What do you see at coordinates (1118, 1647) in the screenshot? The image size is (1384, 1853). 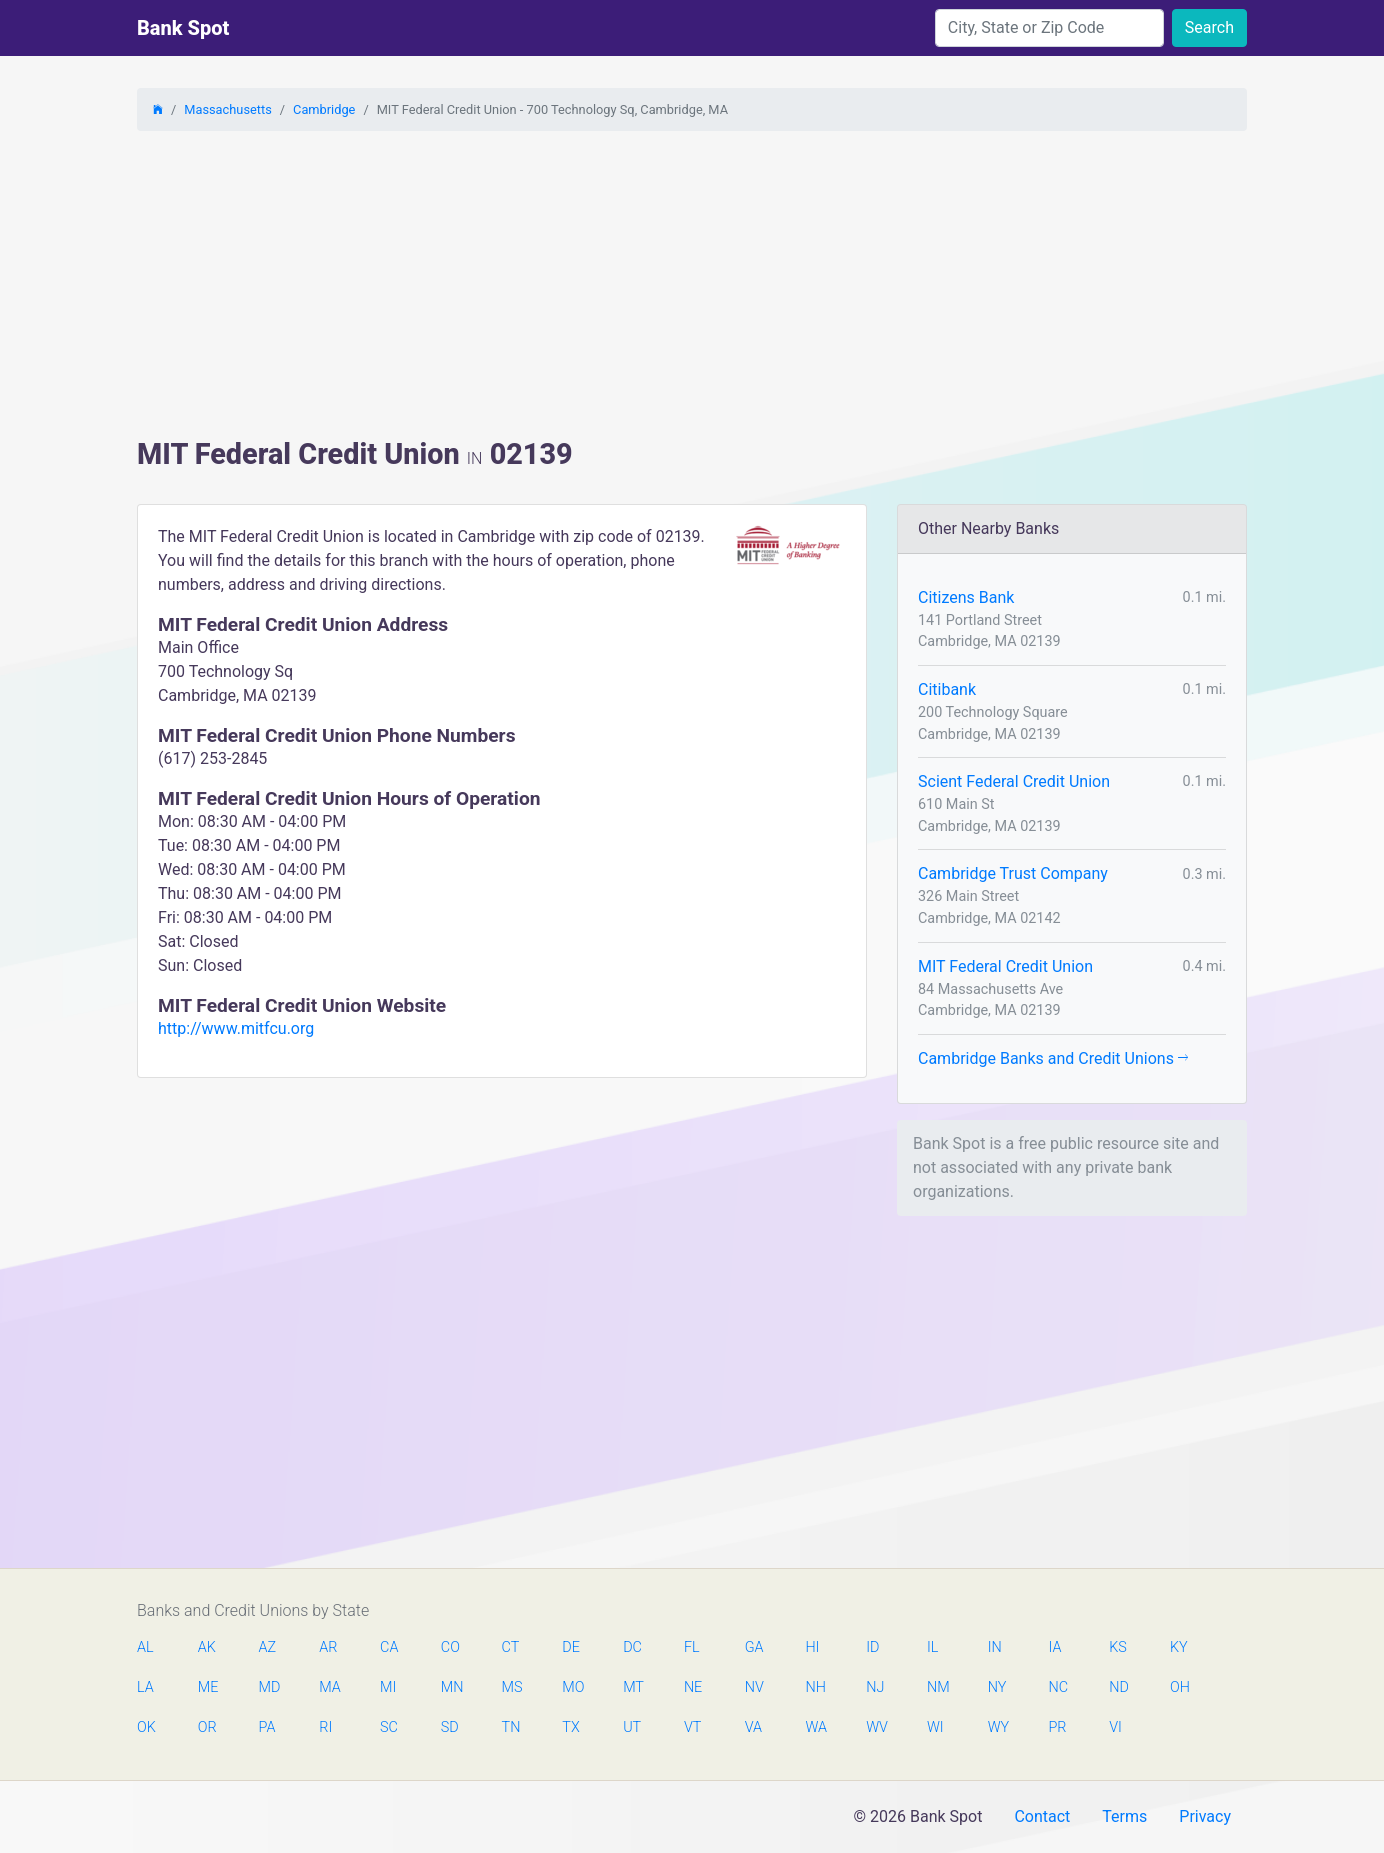 I see `KS` at bounding box center [1118, 1647].